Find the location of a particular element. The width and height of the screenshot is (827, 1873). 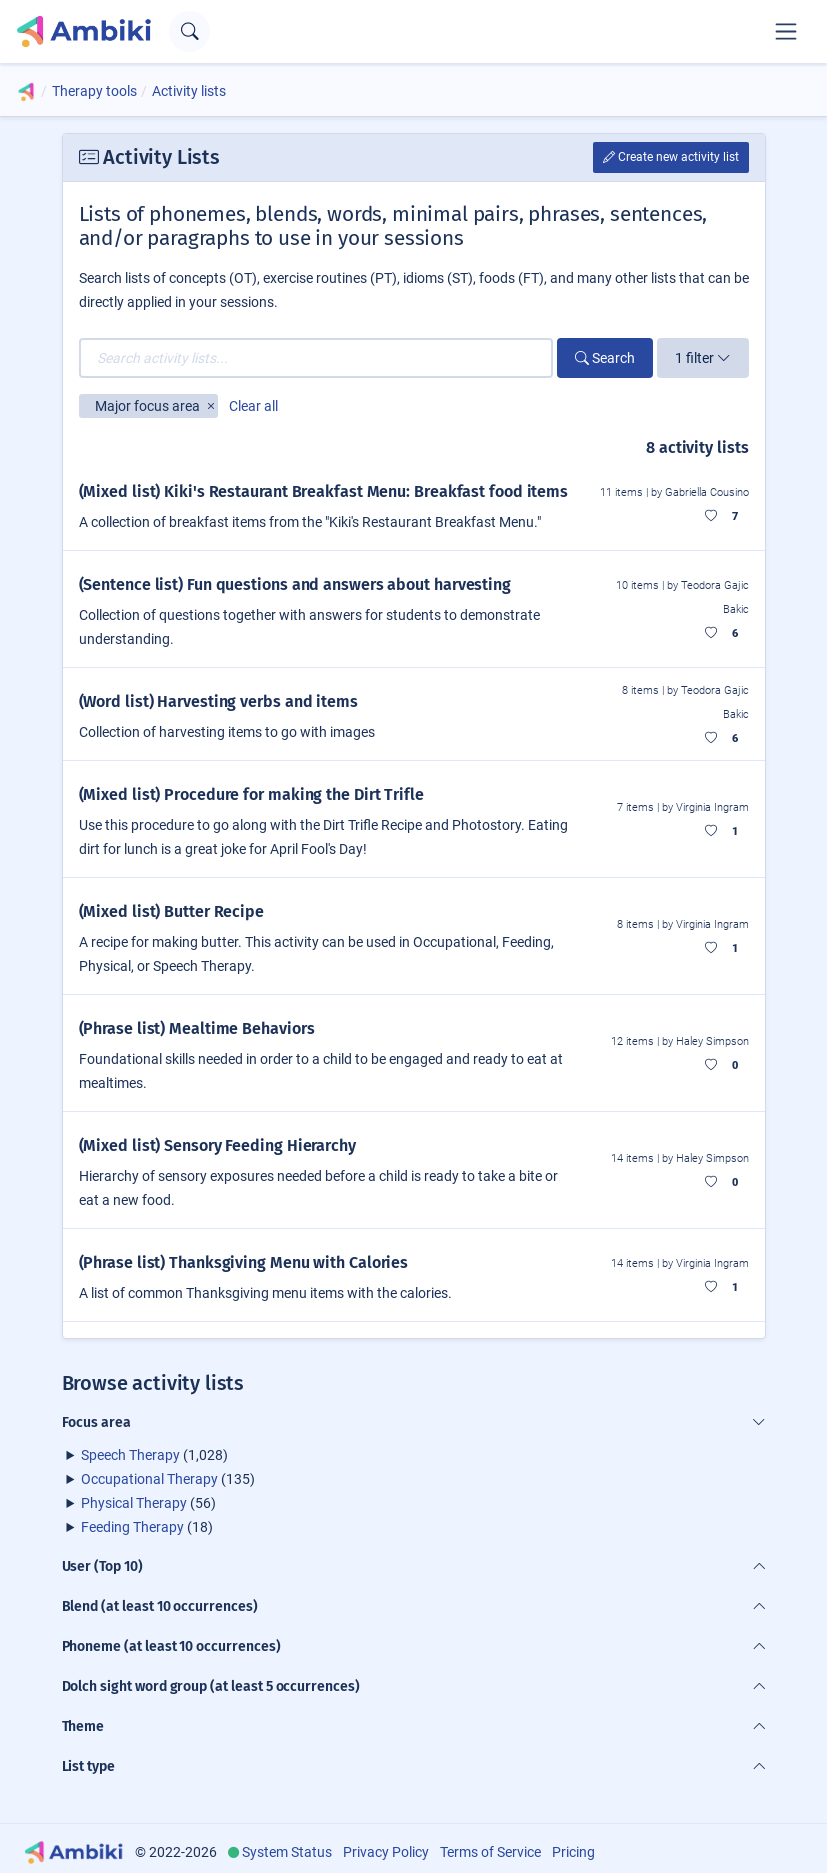

[Open search text field] is located at coordinates (189, 31).